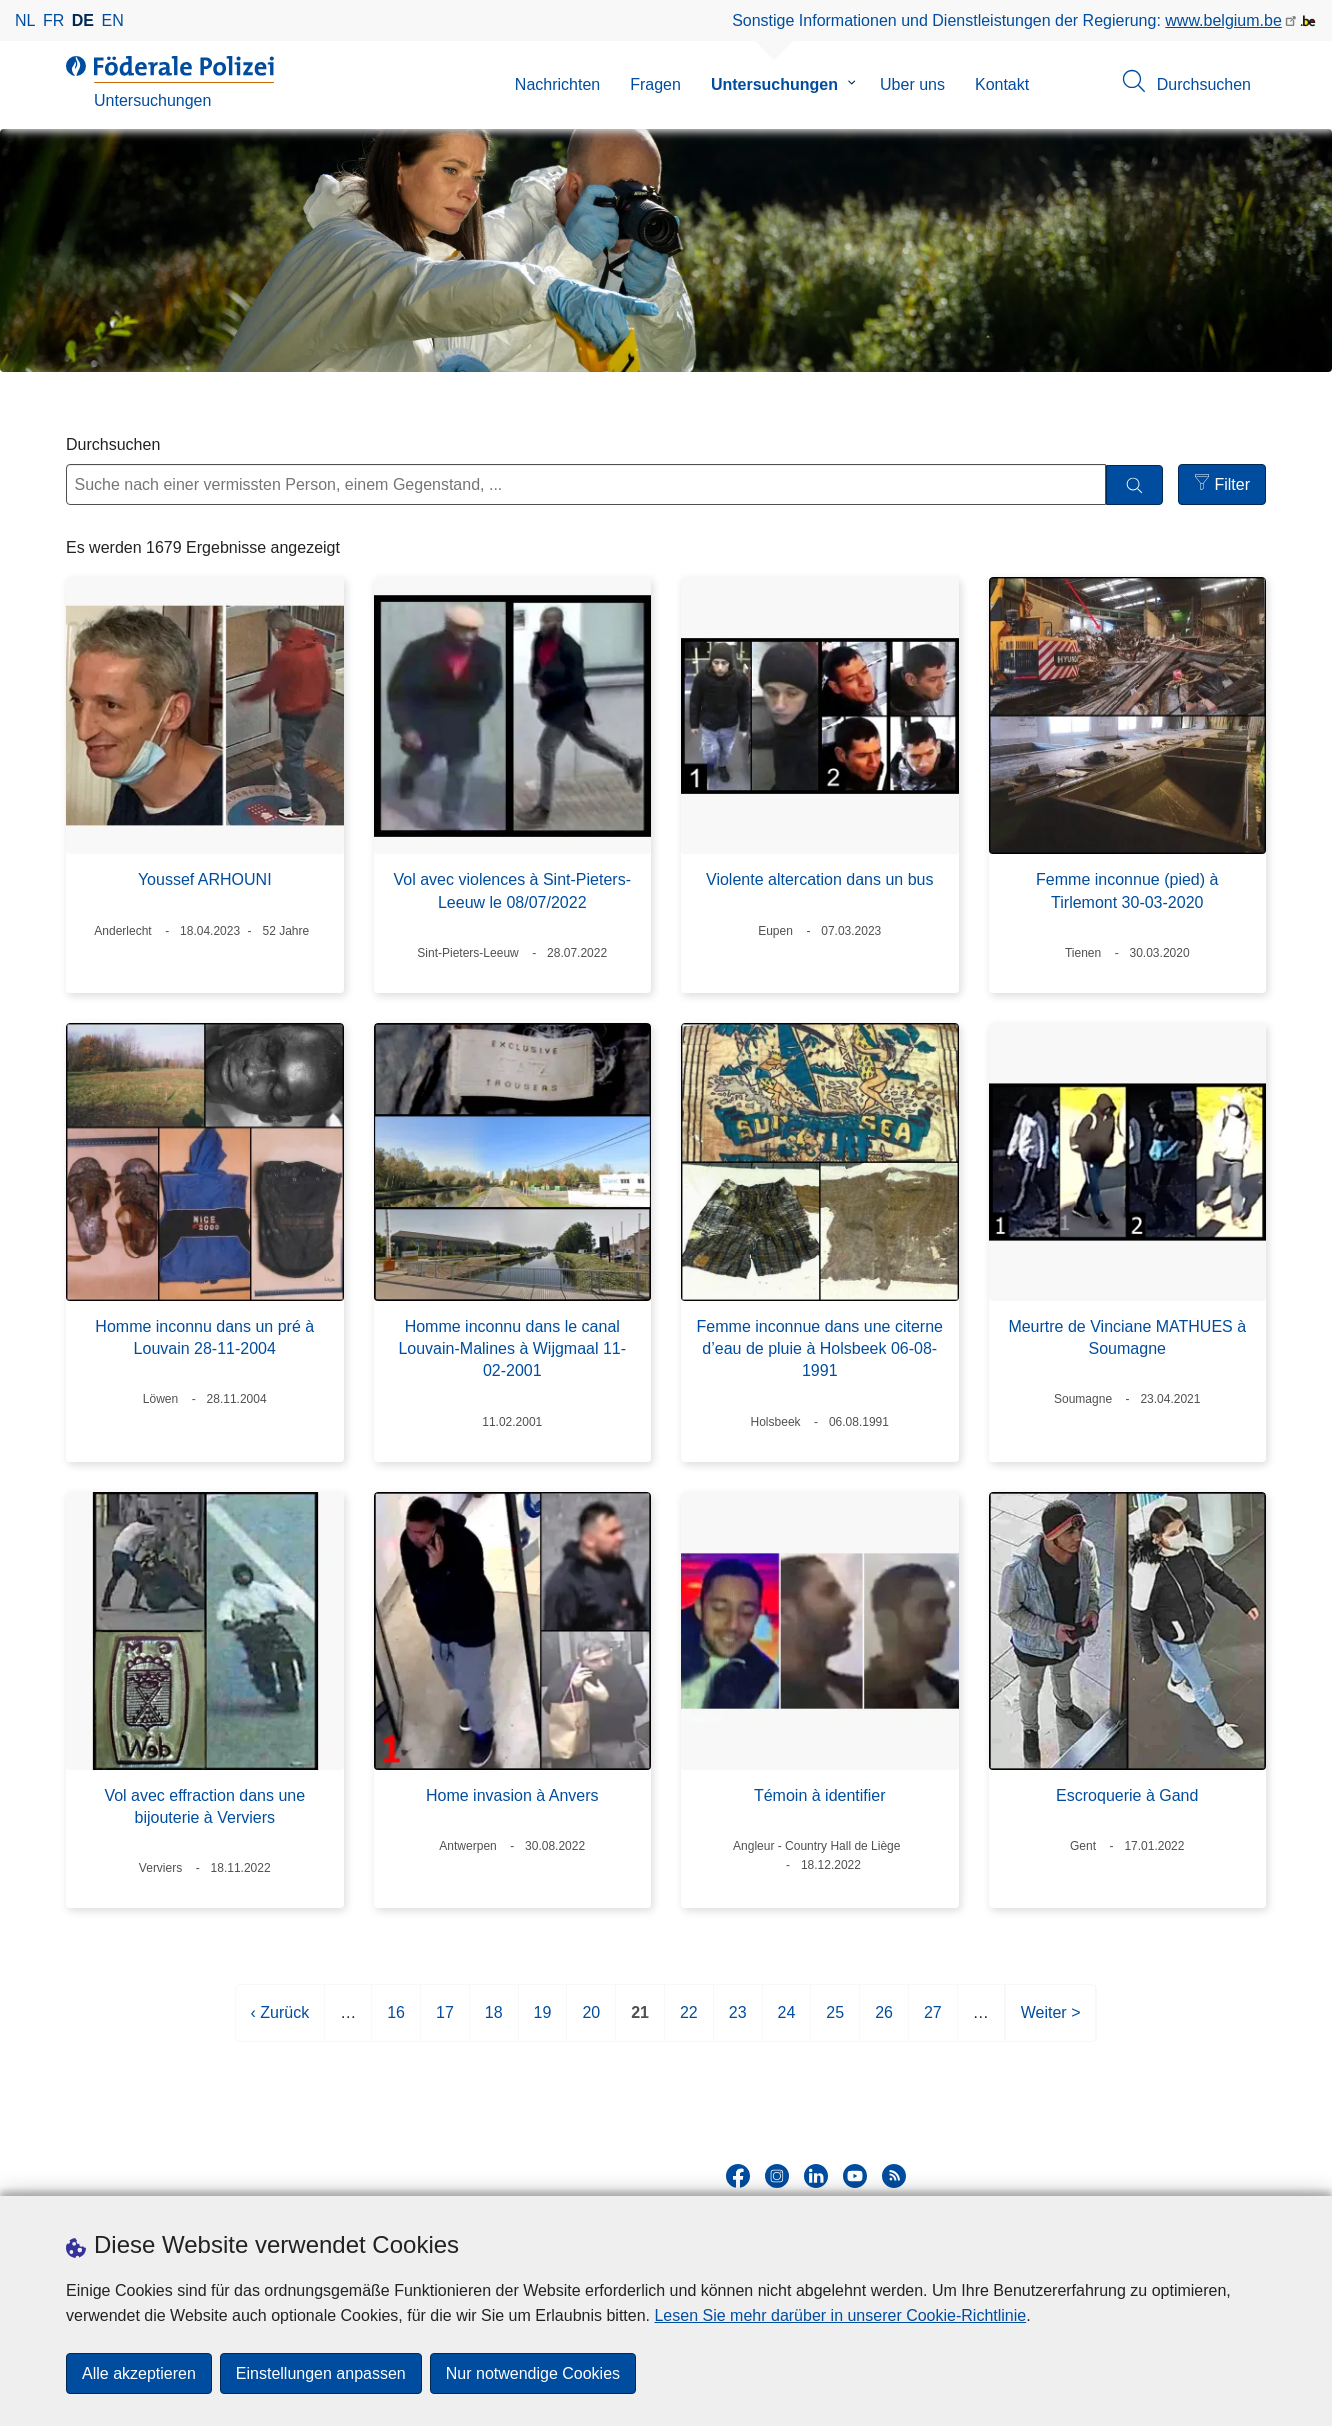 The image size is (1332, 2426). I want to click on Fragen, so click(655, 84).